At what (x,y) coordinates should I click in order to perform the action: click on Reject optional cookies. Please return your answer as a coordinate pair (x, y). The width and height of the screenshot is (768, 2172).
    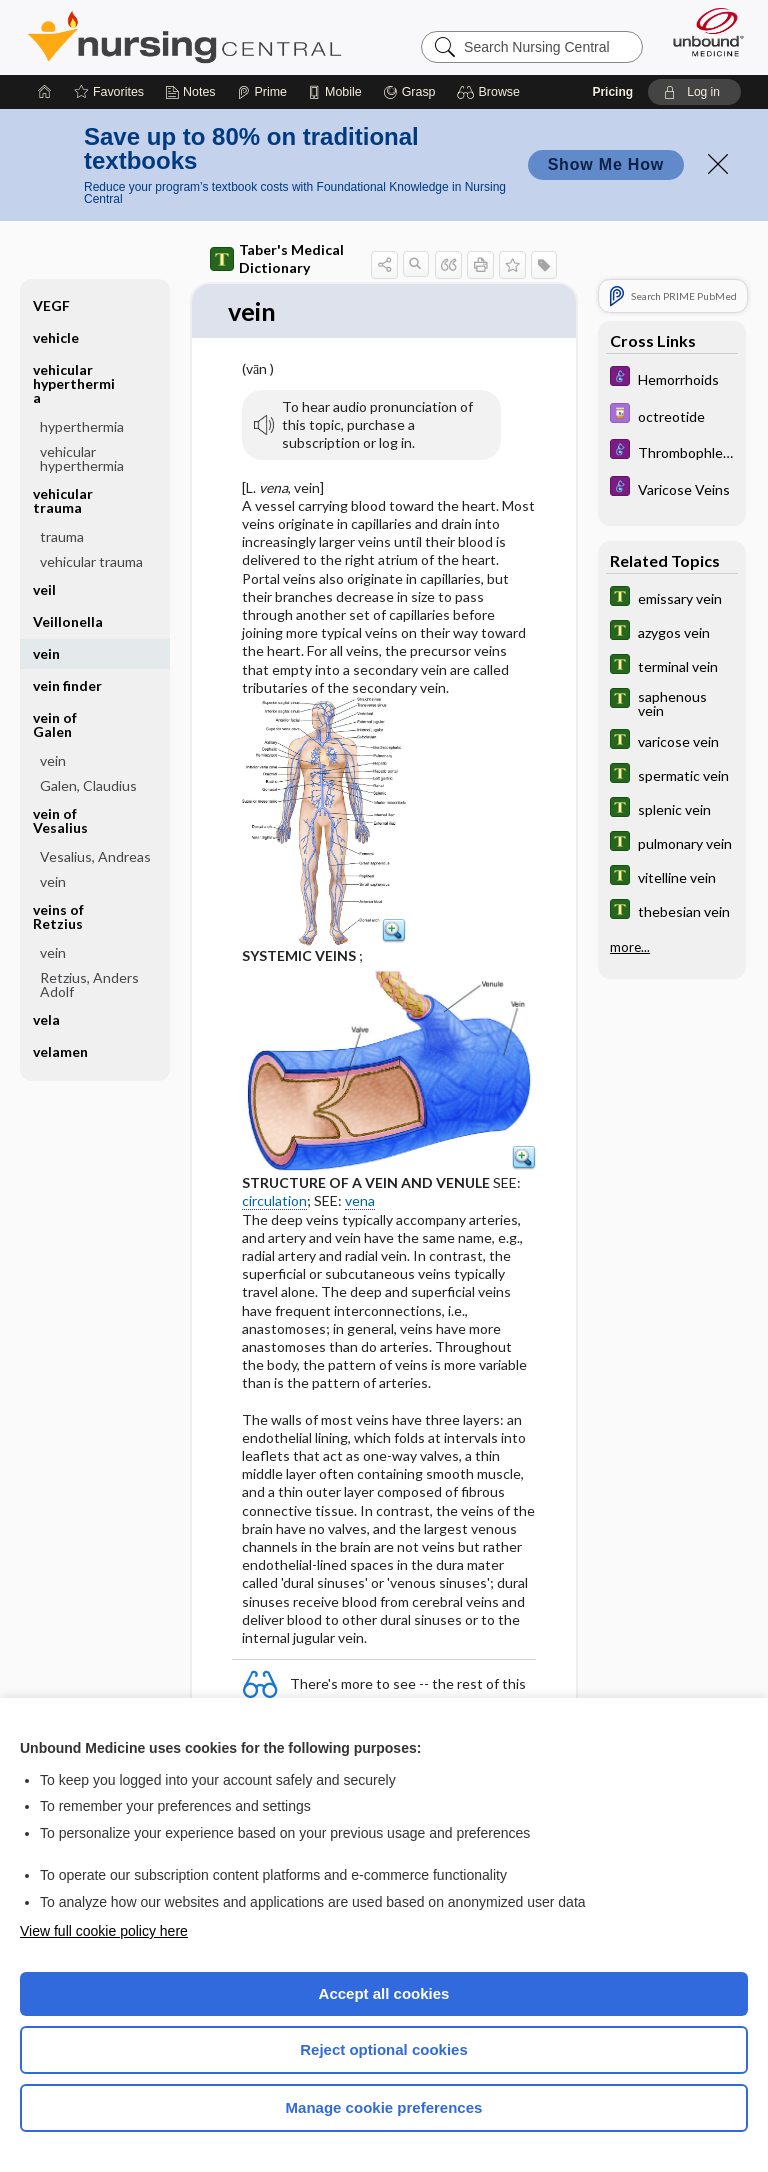
    Looking at the image, I should click on (384, 2049).